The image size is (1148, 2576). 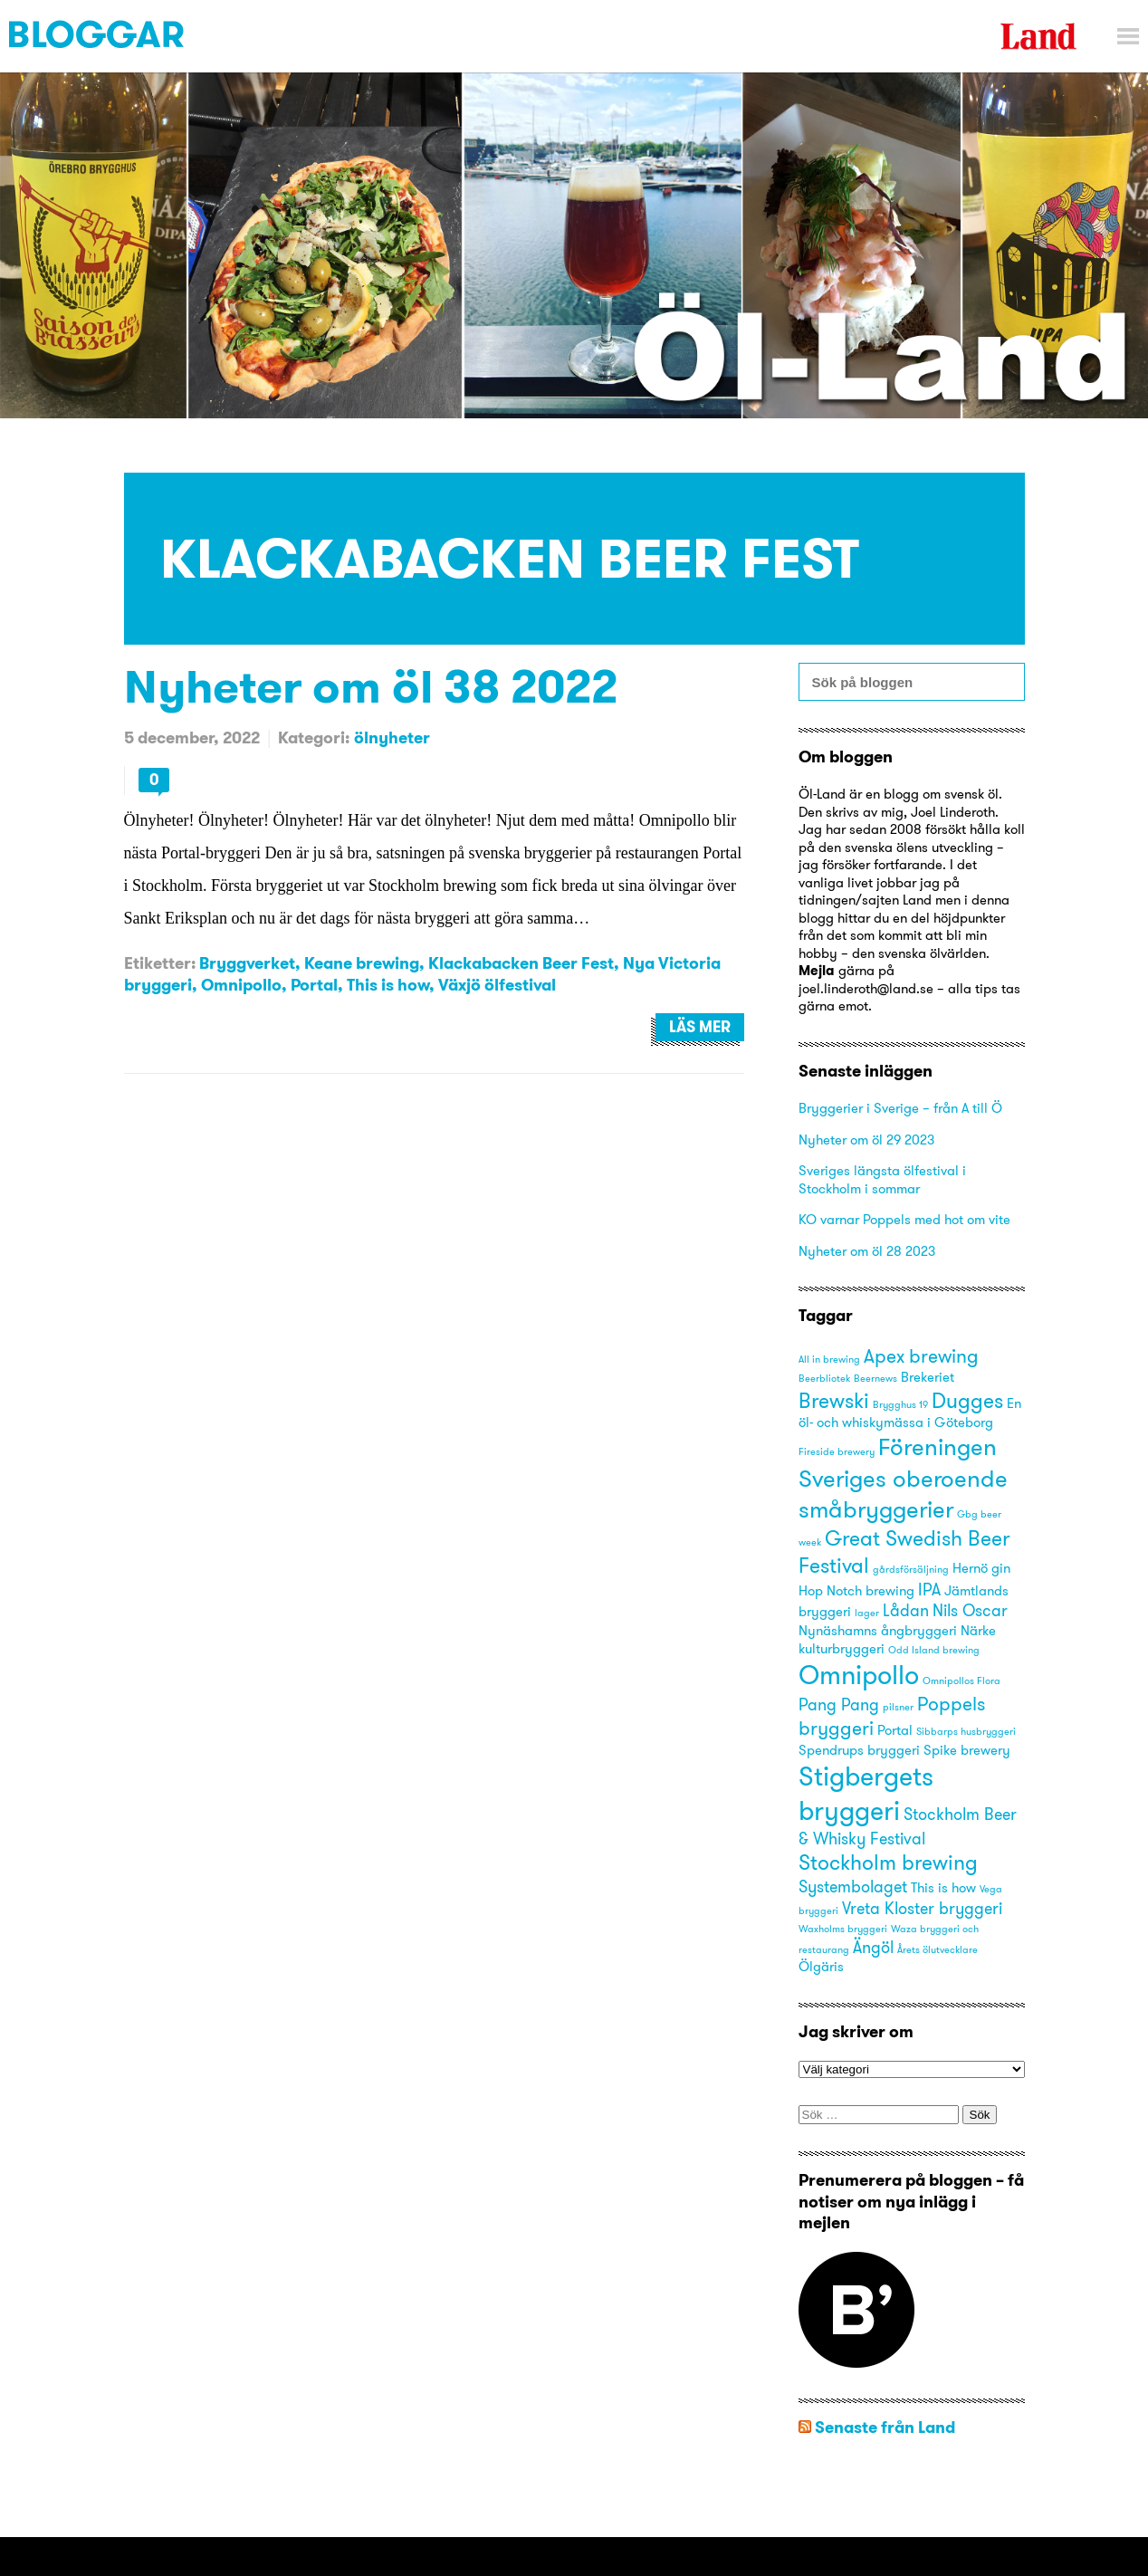 What do you see at coordinates (906, 1610) in the screenshot?
I see `Lådan [Lådan (4 objekt)]` at bounding box center [906, 1610].